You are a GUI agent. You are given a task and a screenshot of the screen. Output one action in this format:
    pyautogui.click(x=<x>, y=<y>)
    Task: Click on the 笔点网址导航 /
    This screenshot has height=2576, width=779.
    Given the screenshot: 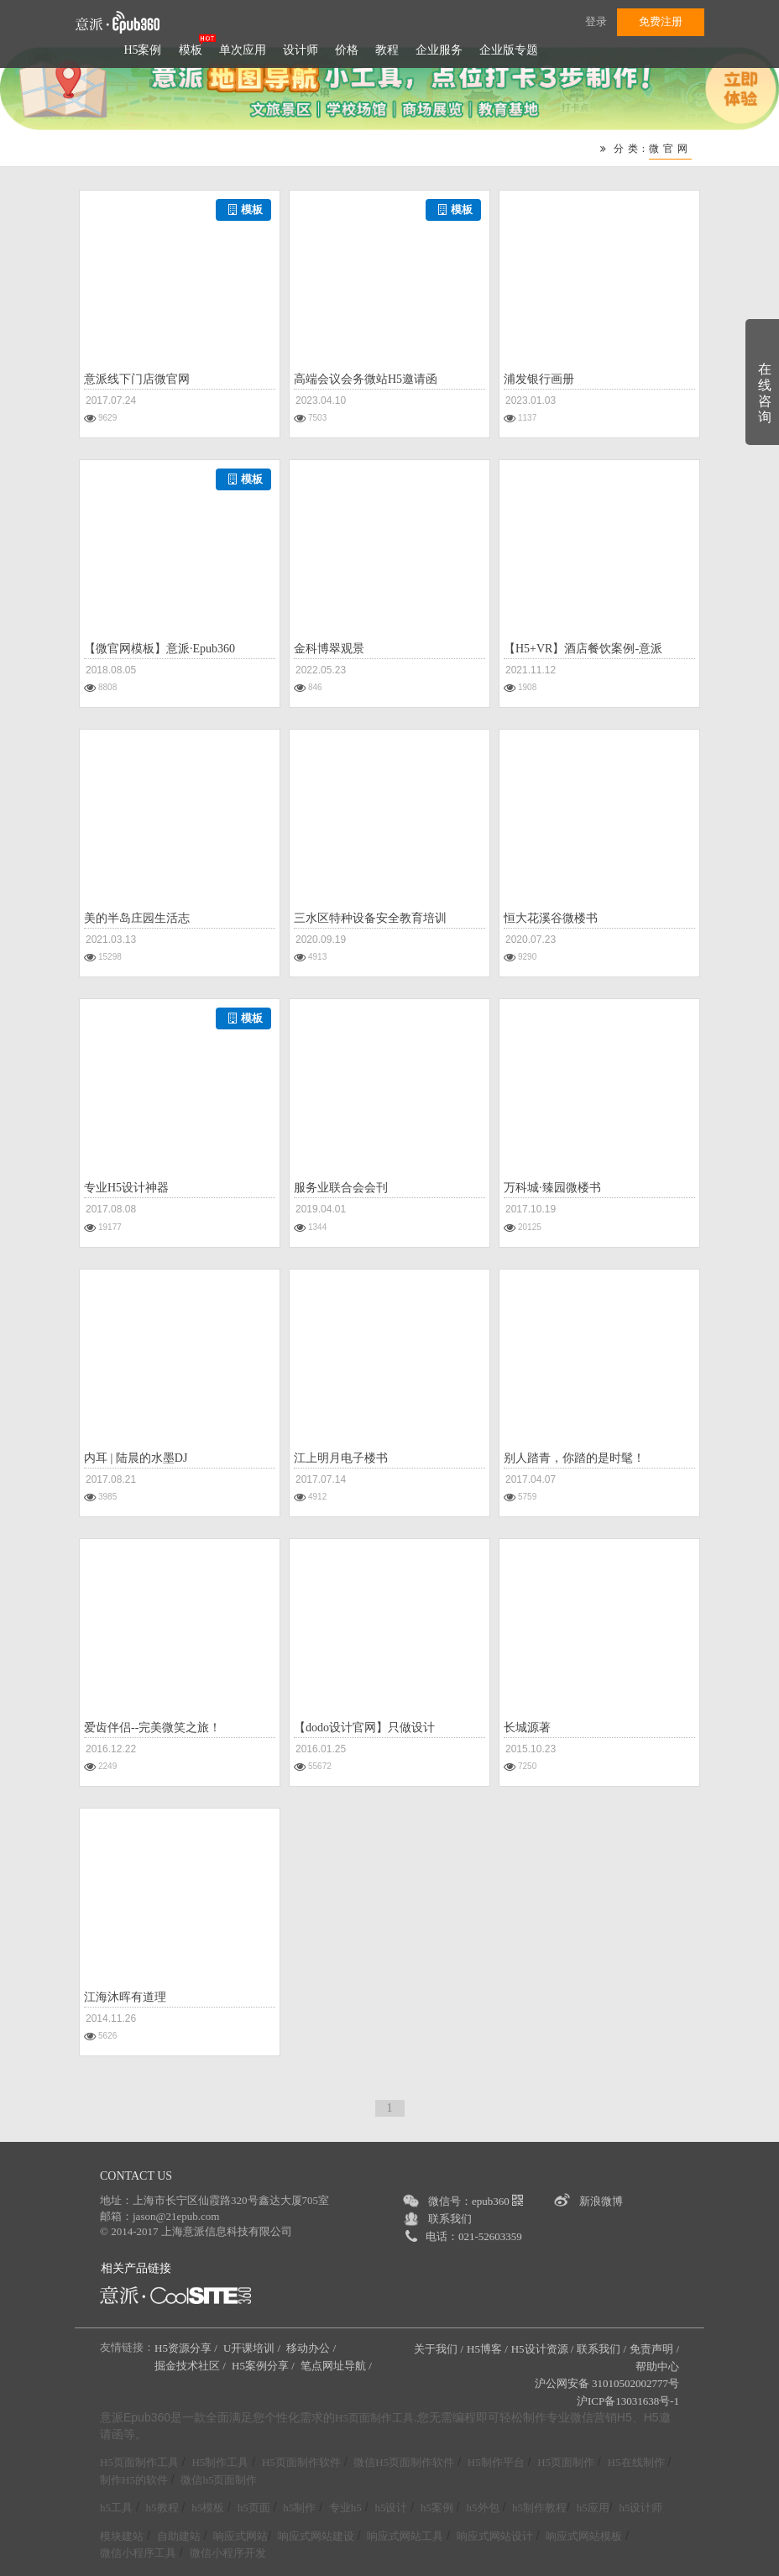 What is the action you would take?
    pyautogui.click(x=337, y=2365)
    